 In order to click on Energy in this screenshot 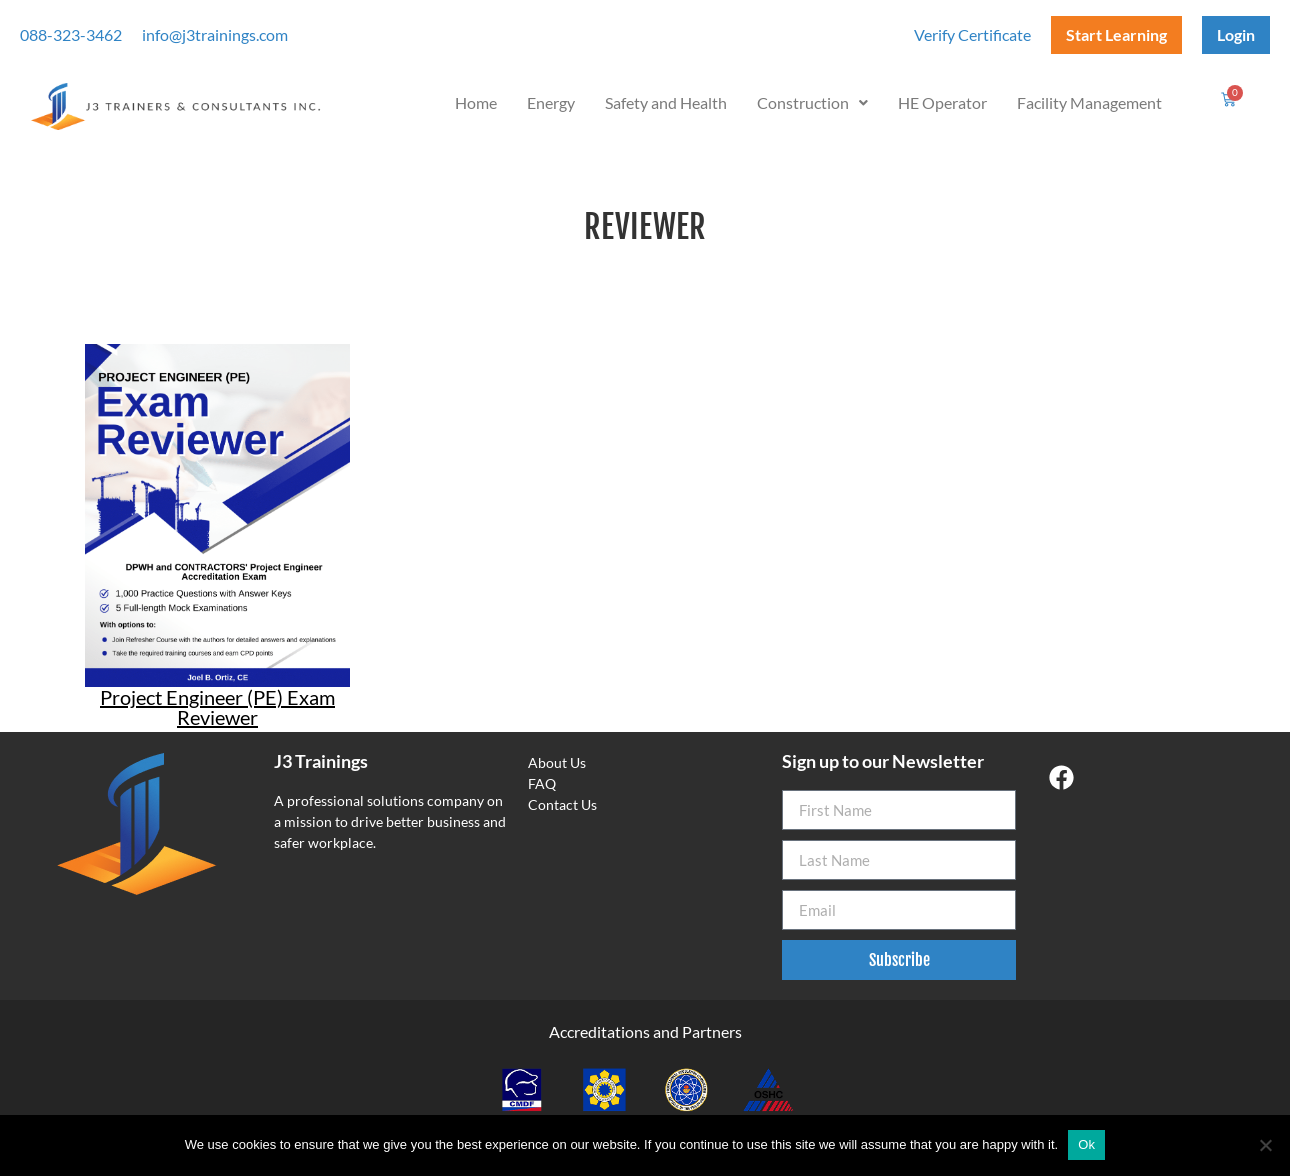, I will do `click(551, 102)`.